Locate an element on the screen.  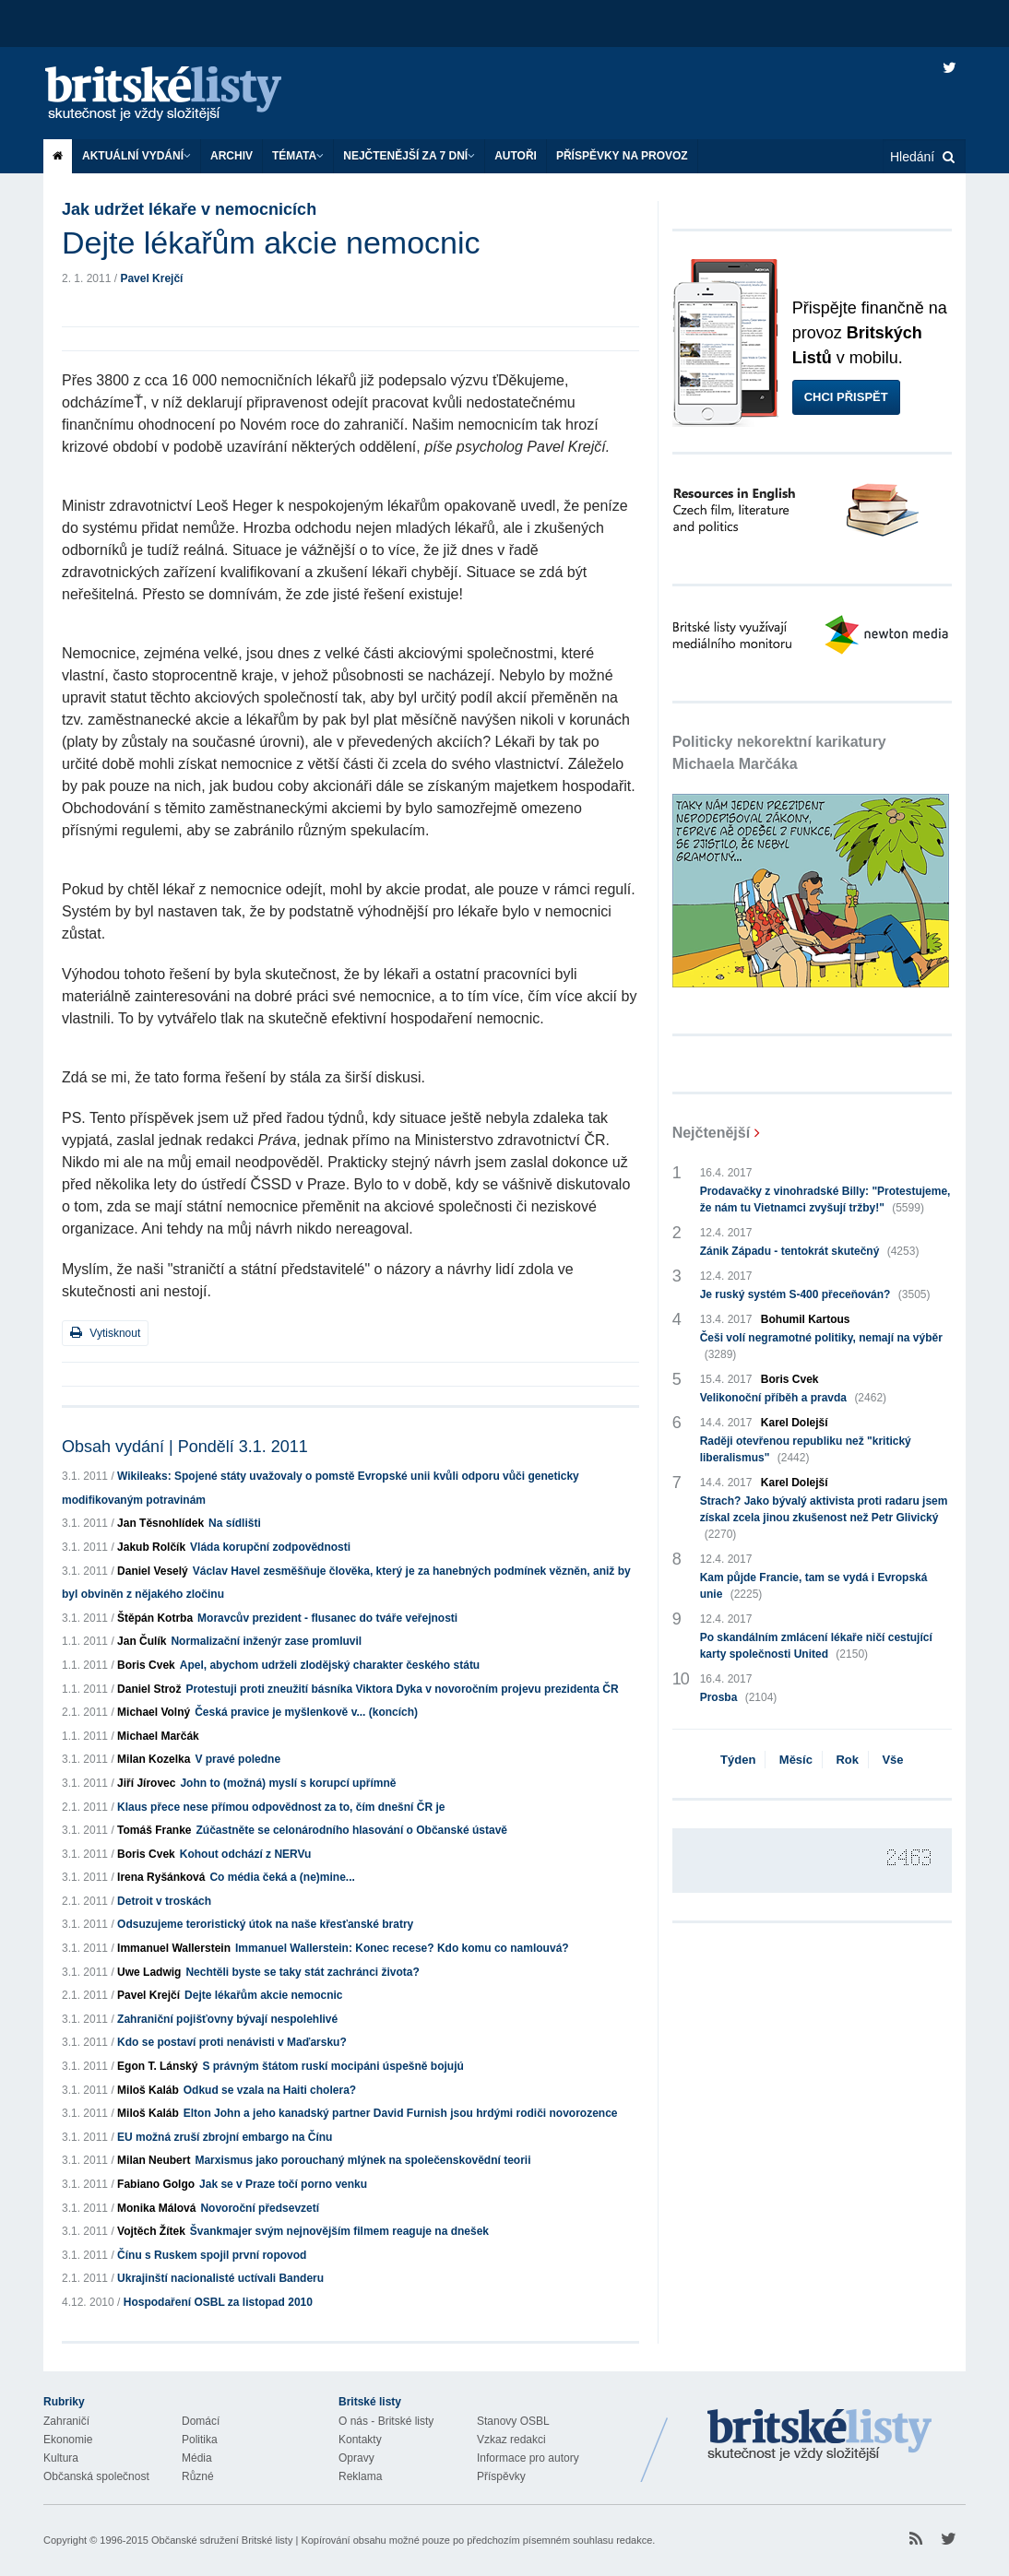
Stanovy OSBL is located at coordinates (513, 2421).